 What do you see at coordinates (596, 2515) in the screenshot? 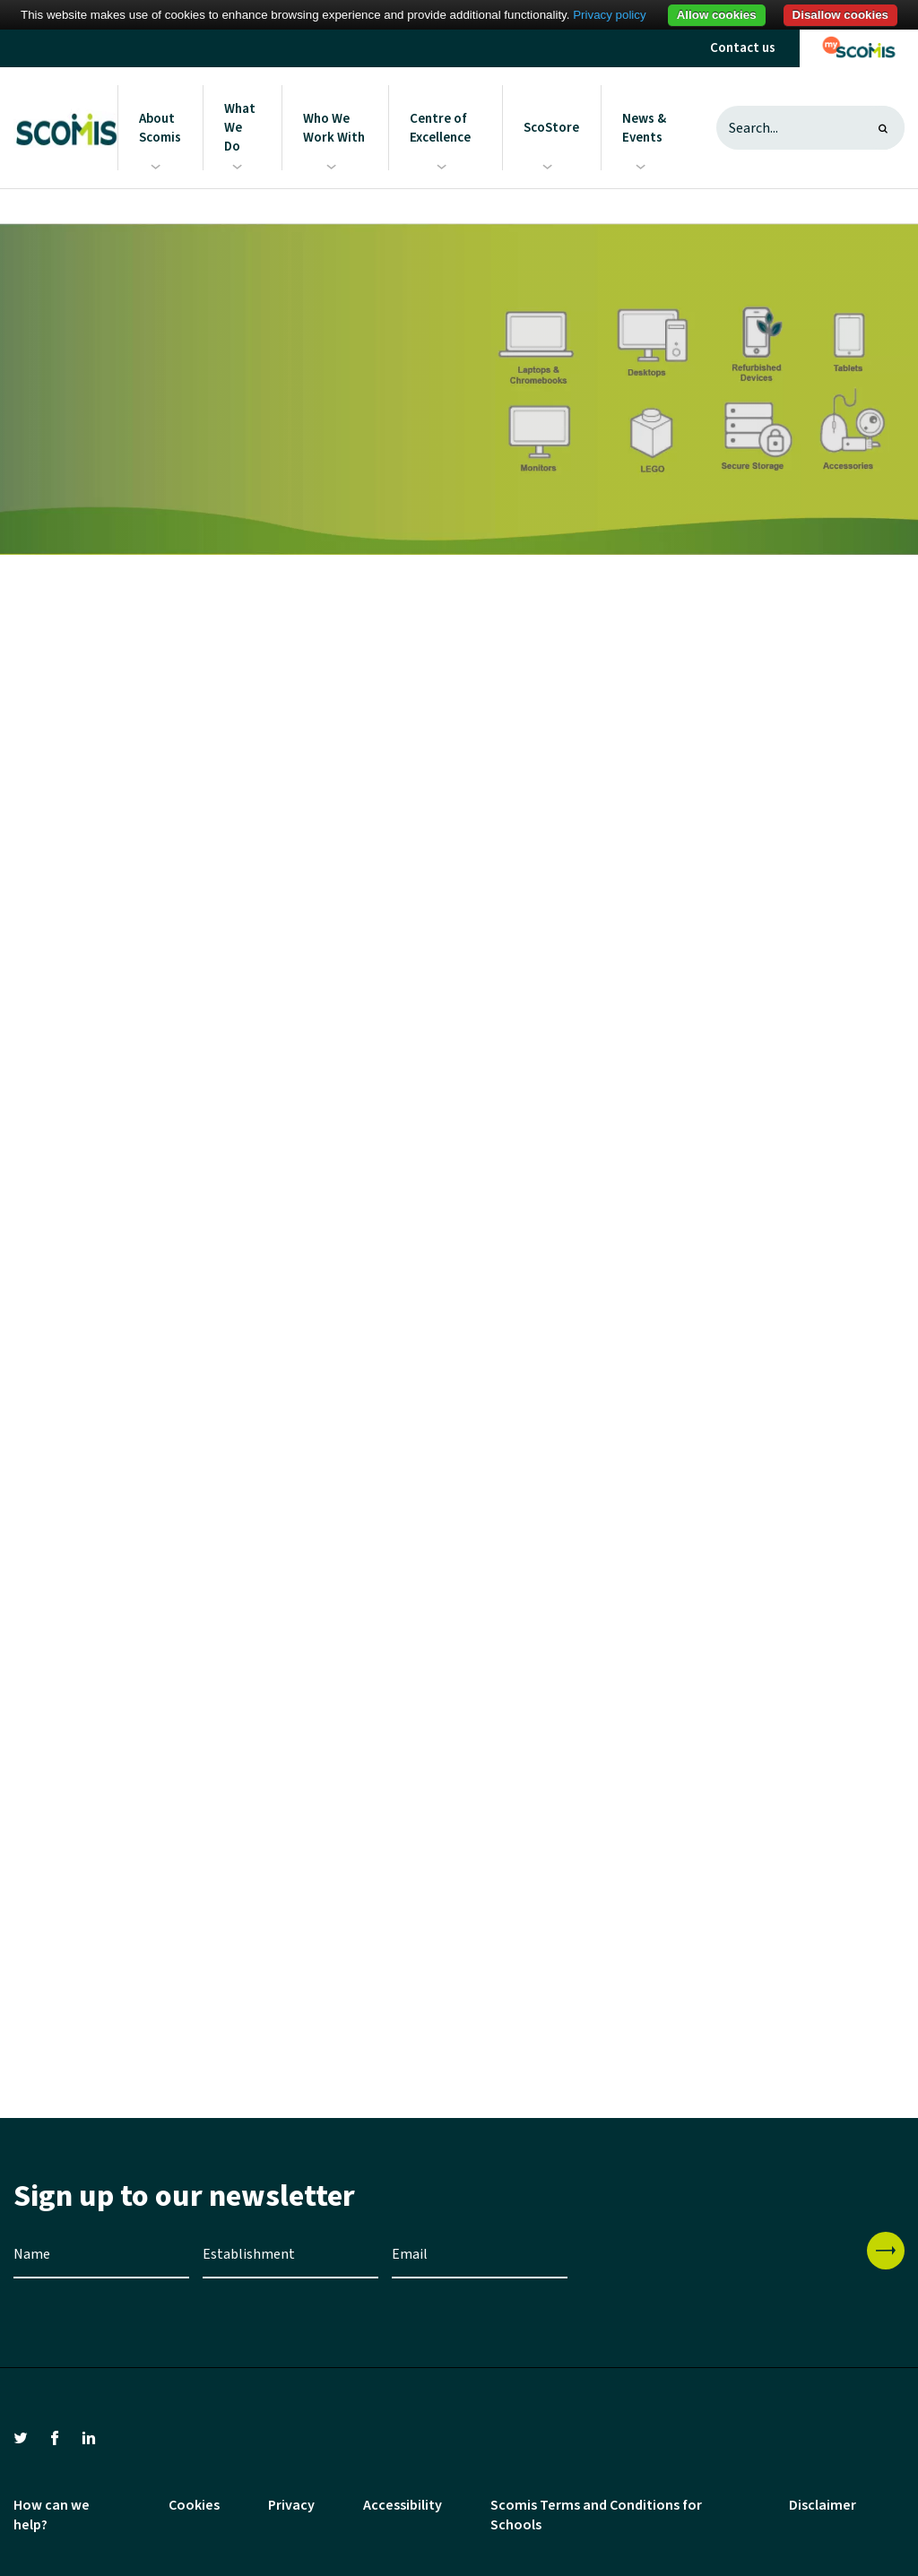
I see `Scomis Terms and Conditions for Schools` at bounding box center [596, 2515].